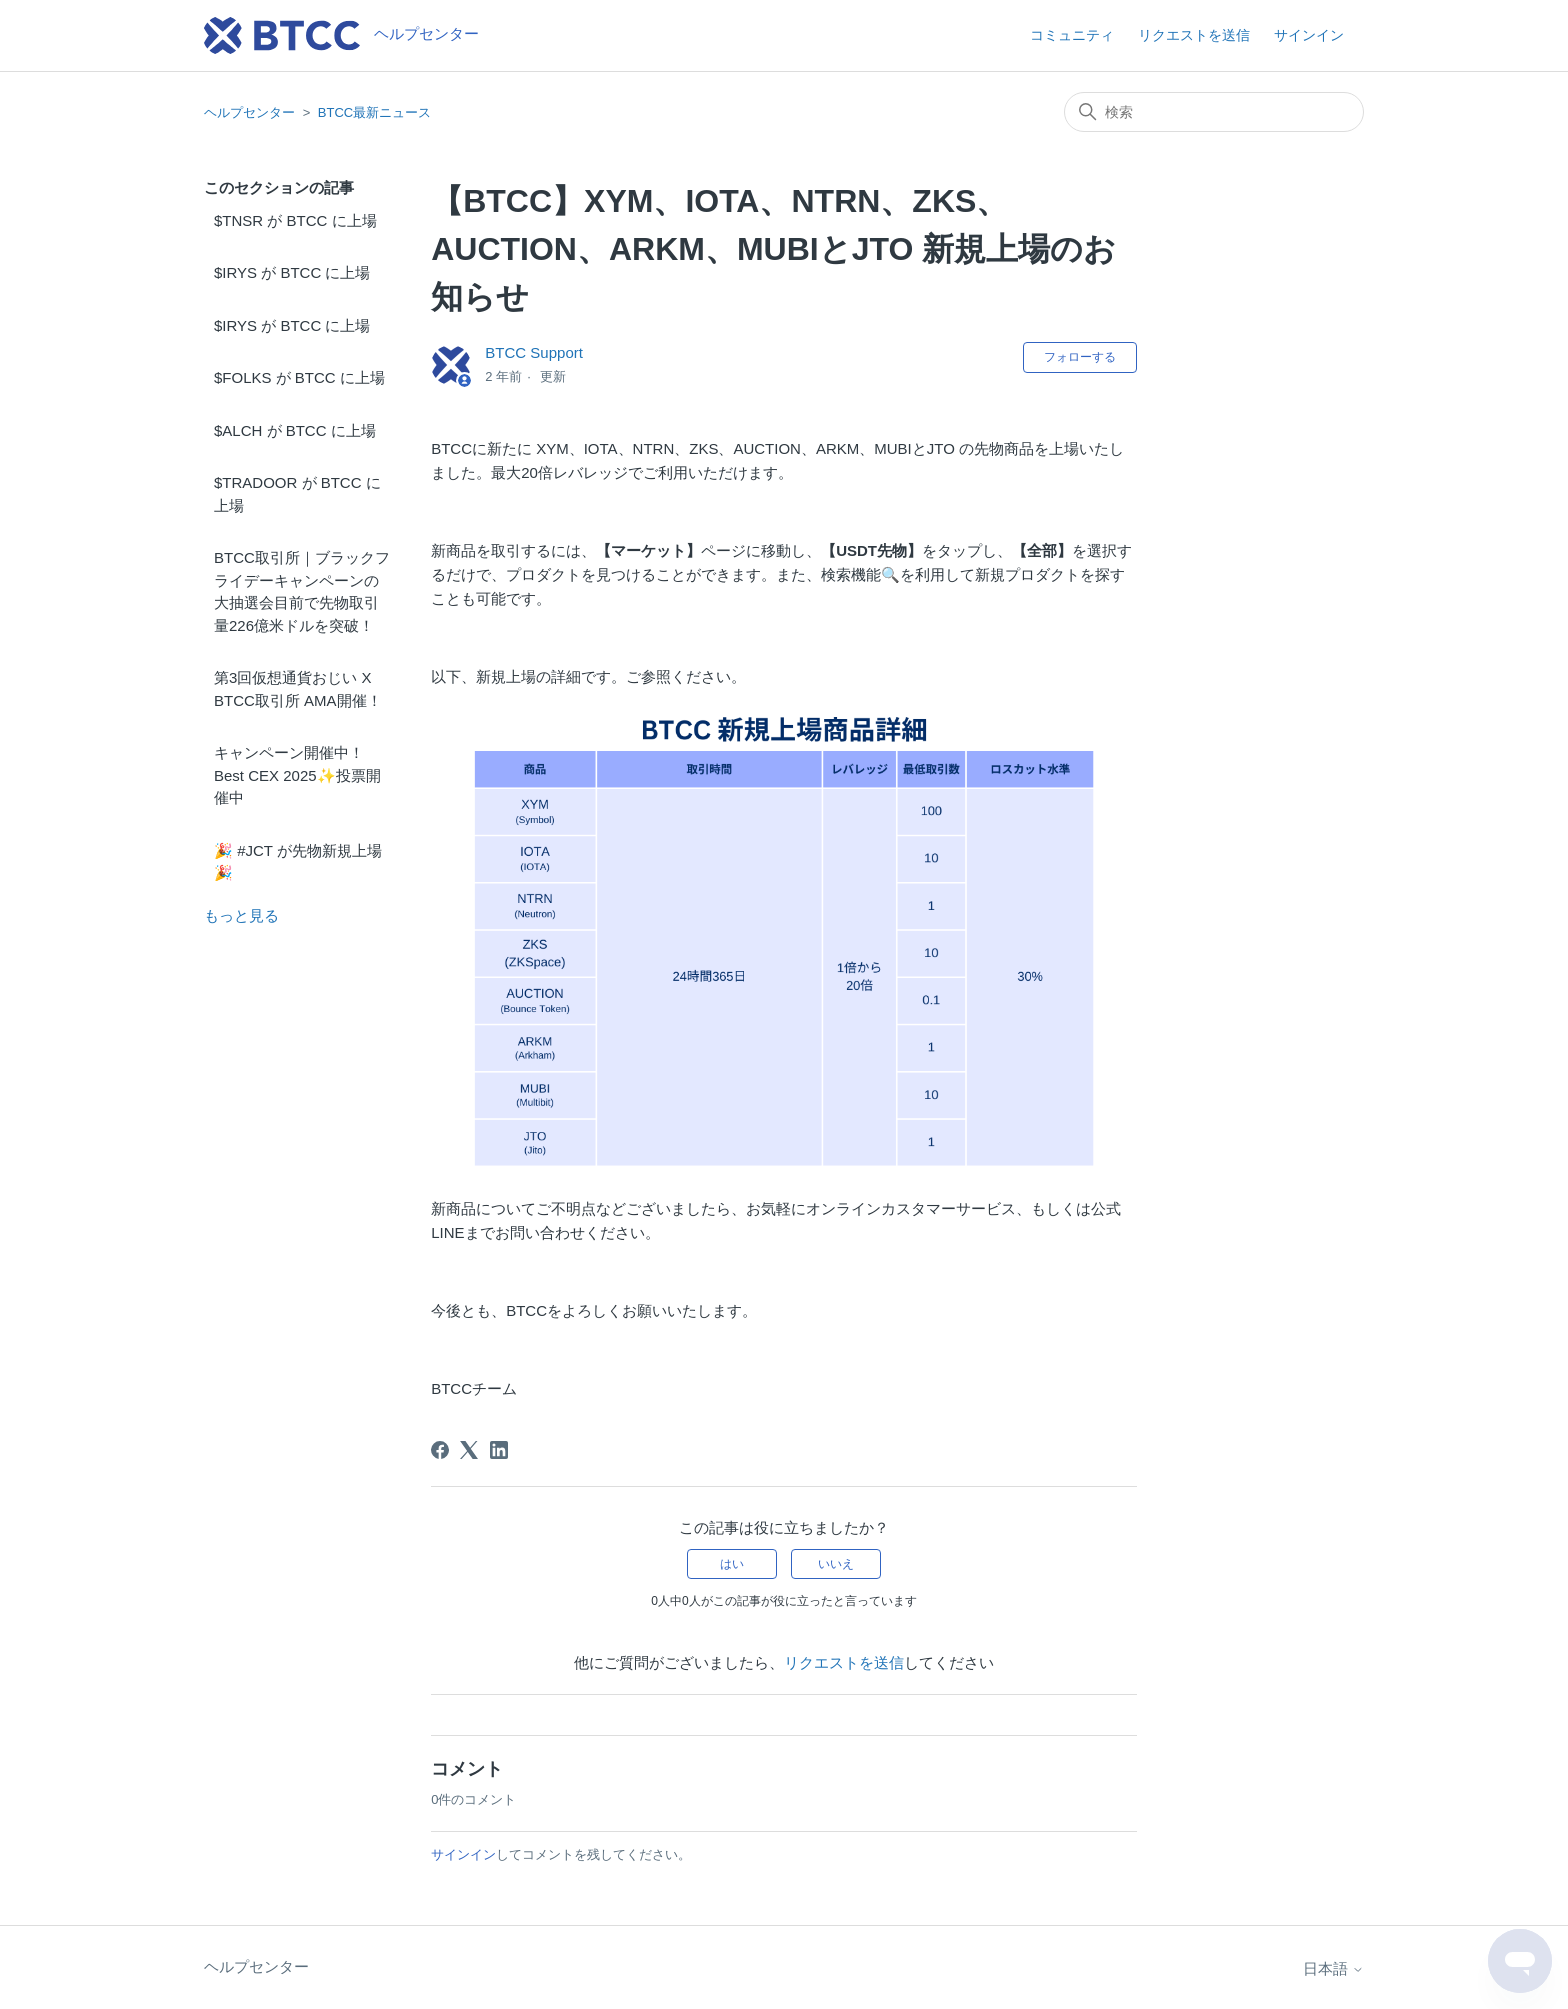  Describe the element at coordinates (295, 430) in the screenshot. I see `$ALCH が BTCC に上場` at that location.